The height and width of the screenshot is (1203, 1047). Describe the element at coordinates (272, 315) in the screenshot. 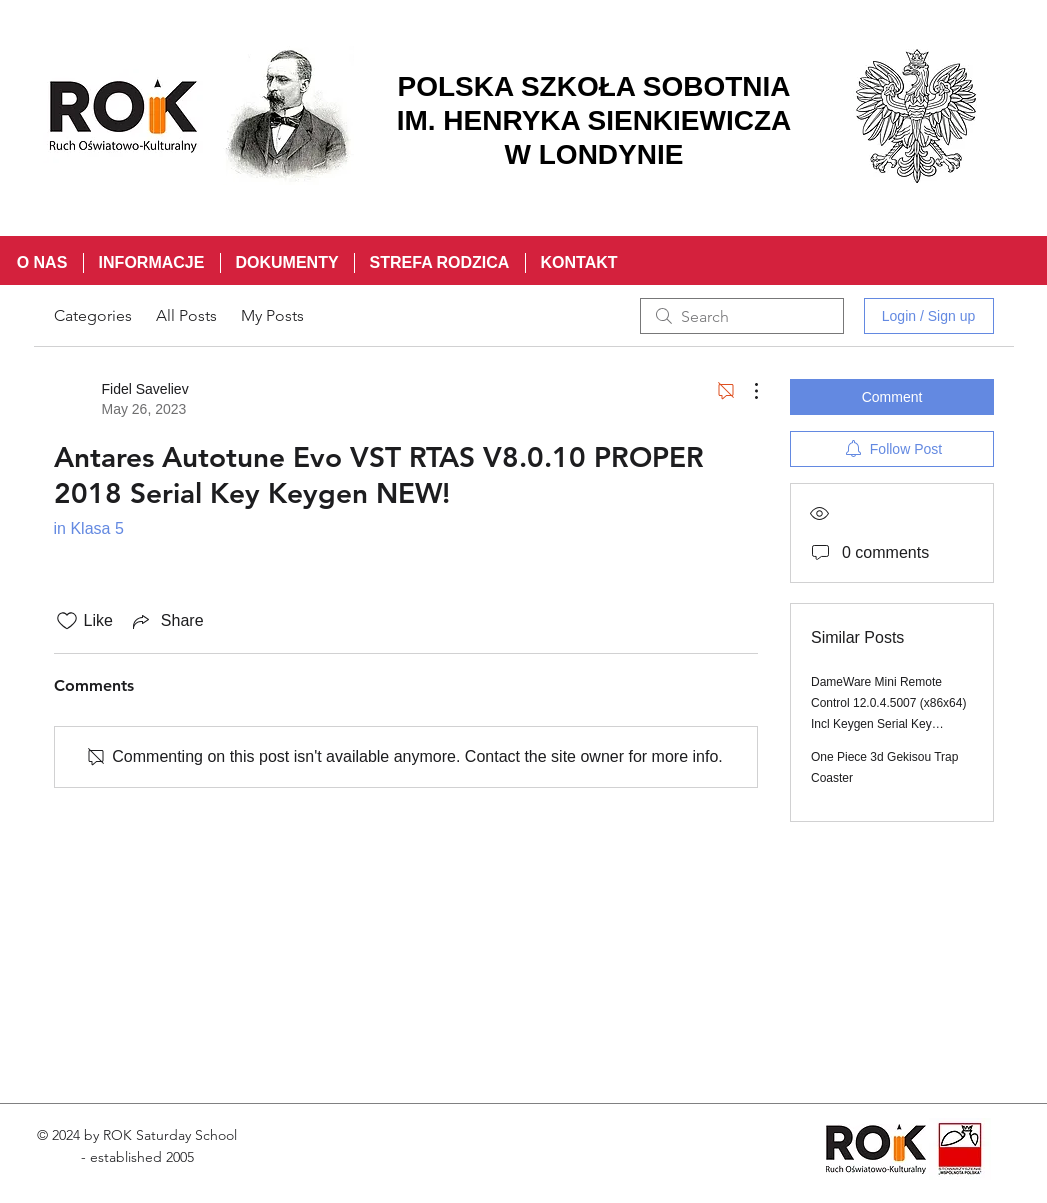

I see `My Posts` at that location.